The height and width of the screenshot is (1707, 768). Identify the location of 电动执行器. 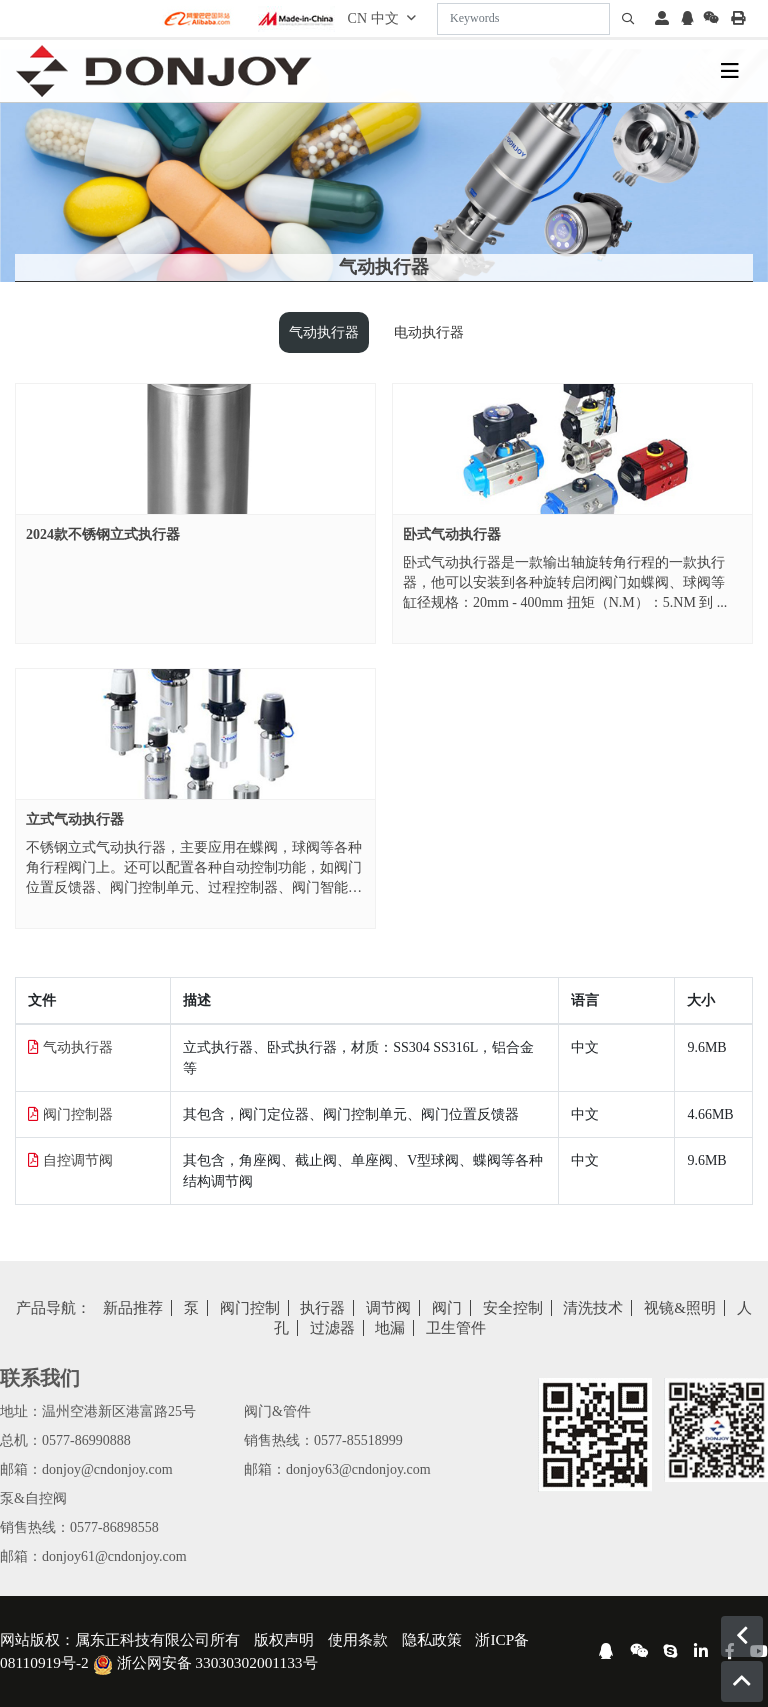
(429, 332).